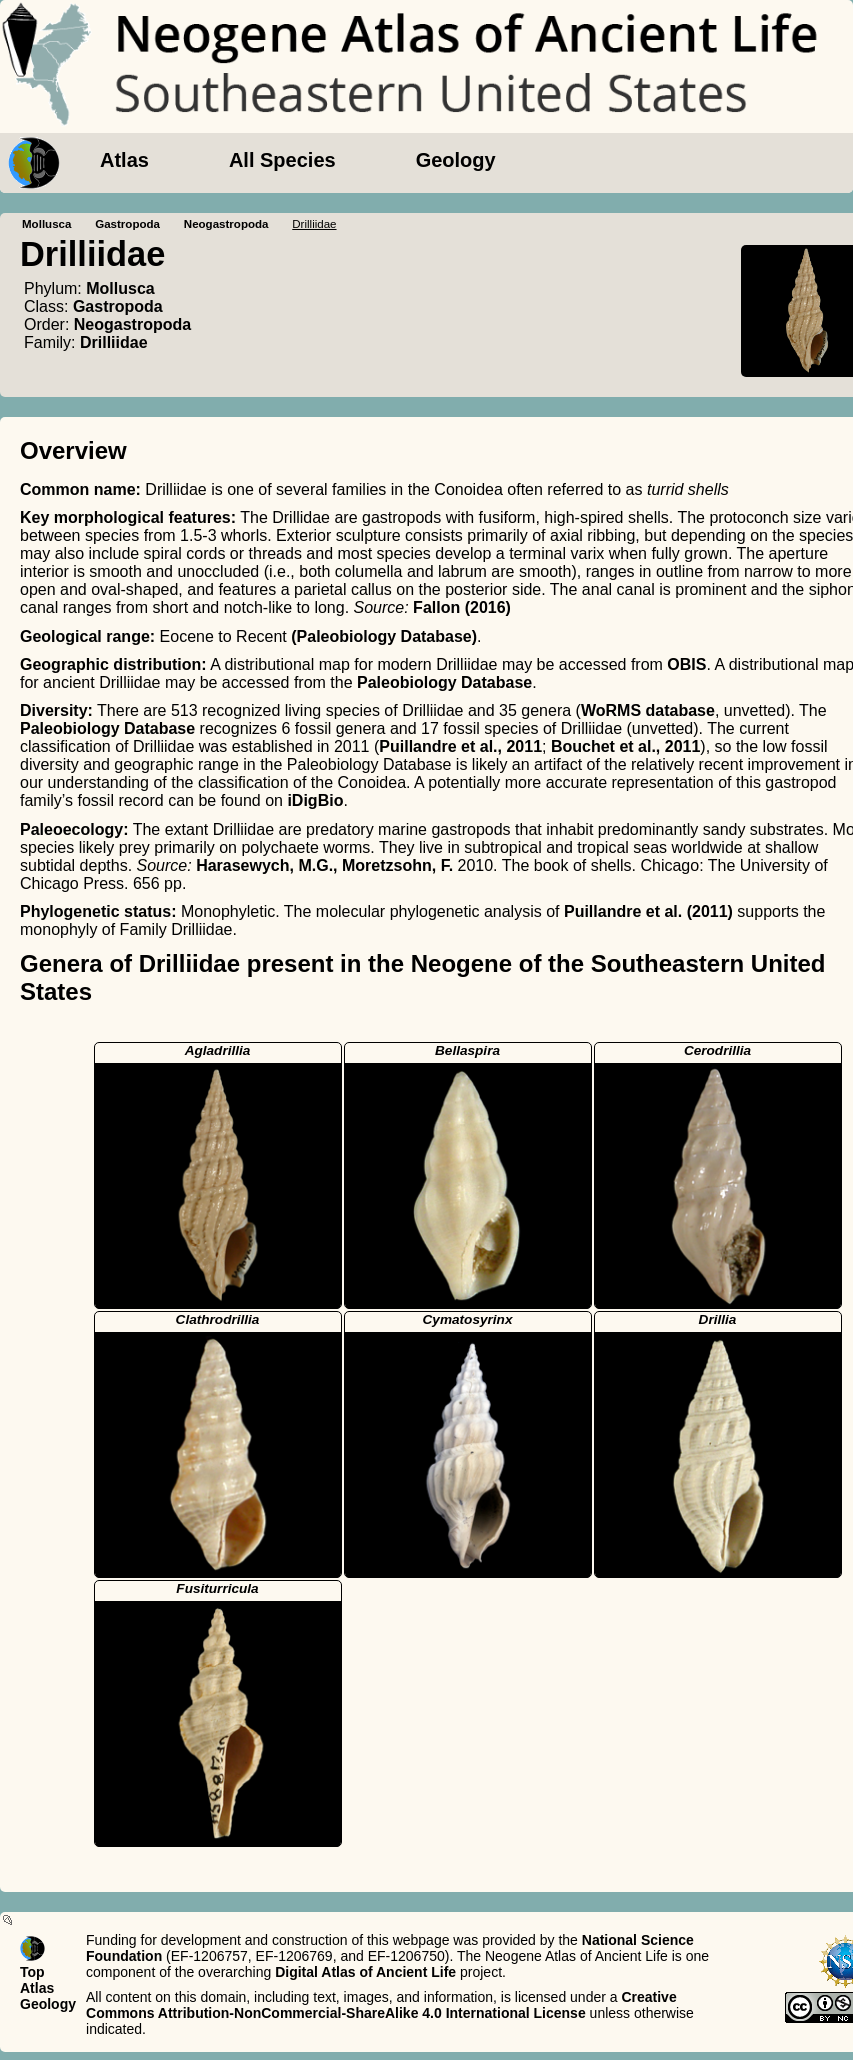 This screenshot has height=2060, width=853. I want to click on iDigBio, so click(315, 800).